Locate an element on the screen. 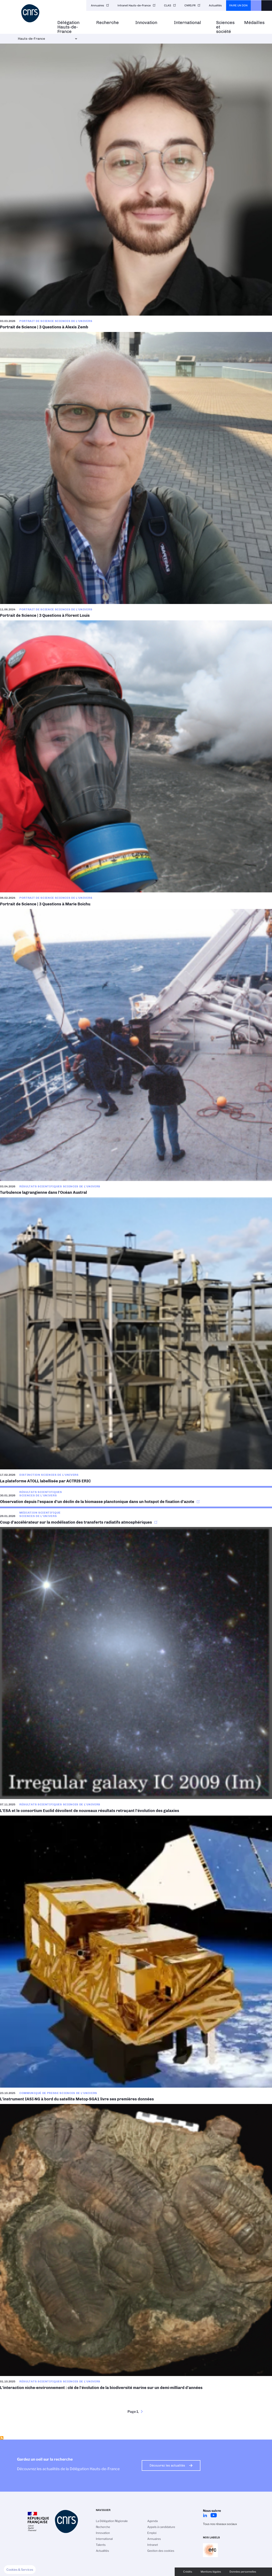 Image resolution: width=272 pixels, height=2576 pixels. Tous nos réseaux sociaux is located at coordinates (220, 2524).